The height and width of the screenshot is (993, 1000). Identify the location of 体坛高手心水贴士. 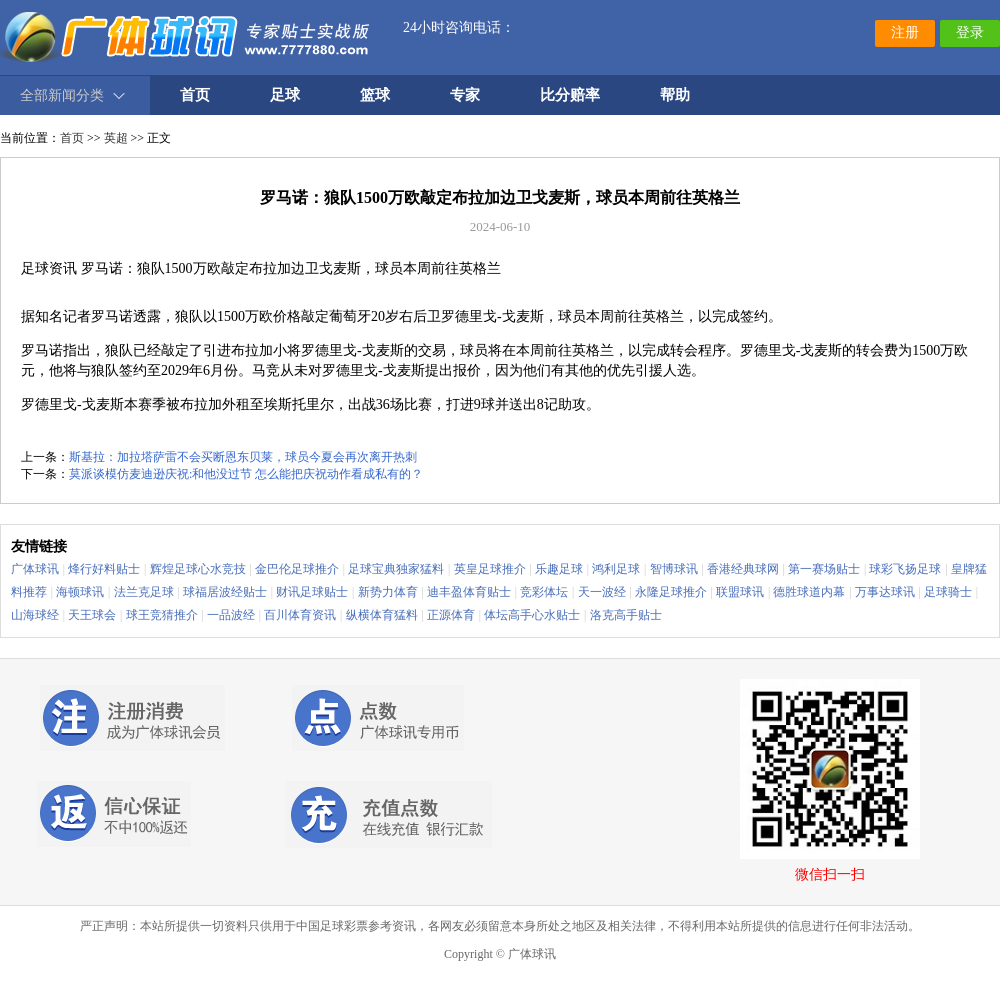
(532, 615).